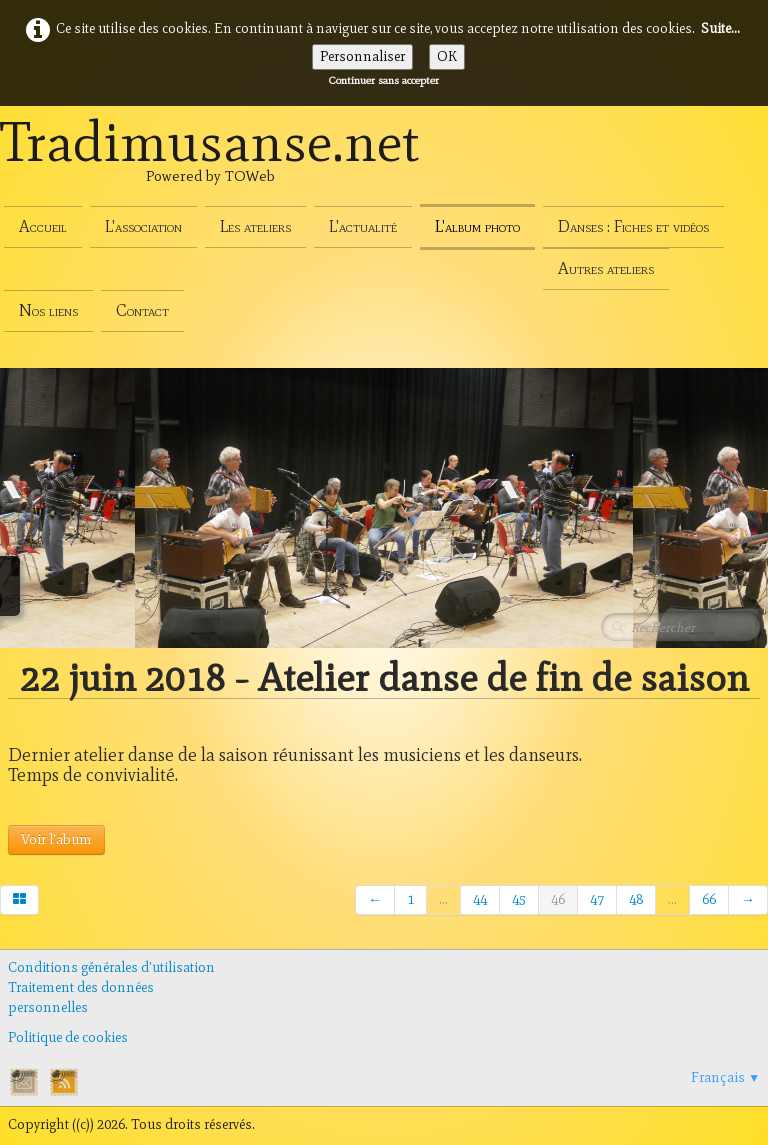 Image resolution: width=768 pixels, height=1145 pixels. Describe the element at coordinates (709, 899) in the screenshot. I see `66` at that location.